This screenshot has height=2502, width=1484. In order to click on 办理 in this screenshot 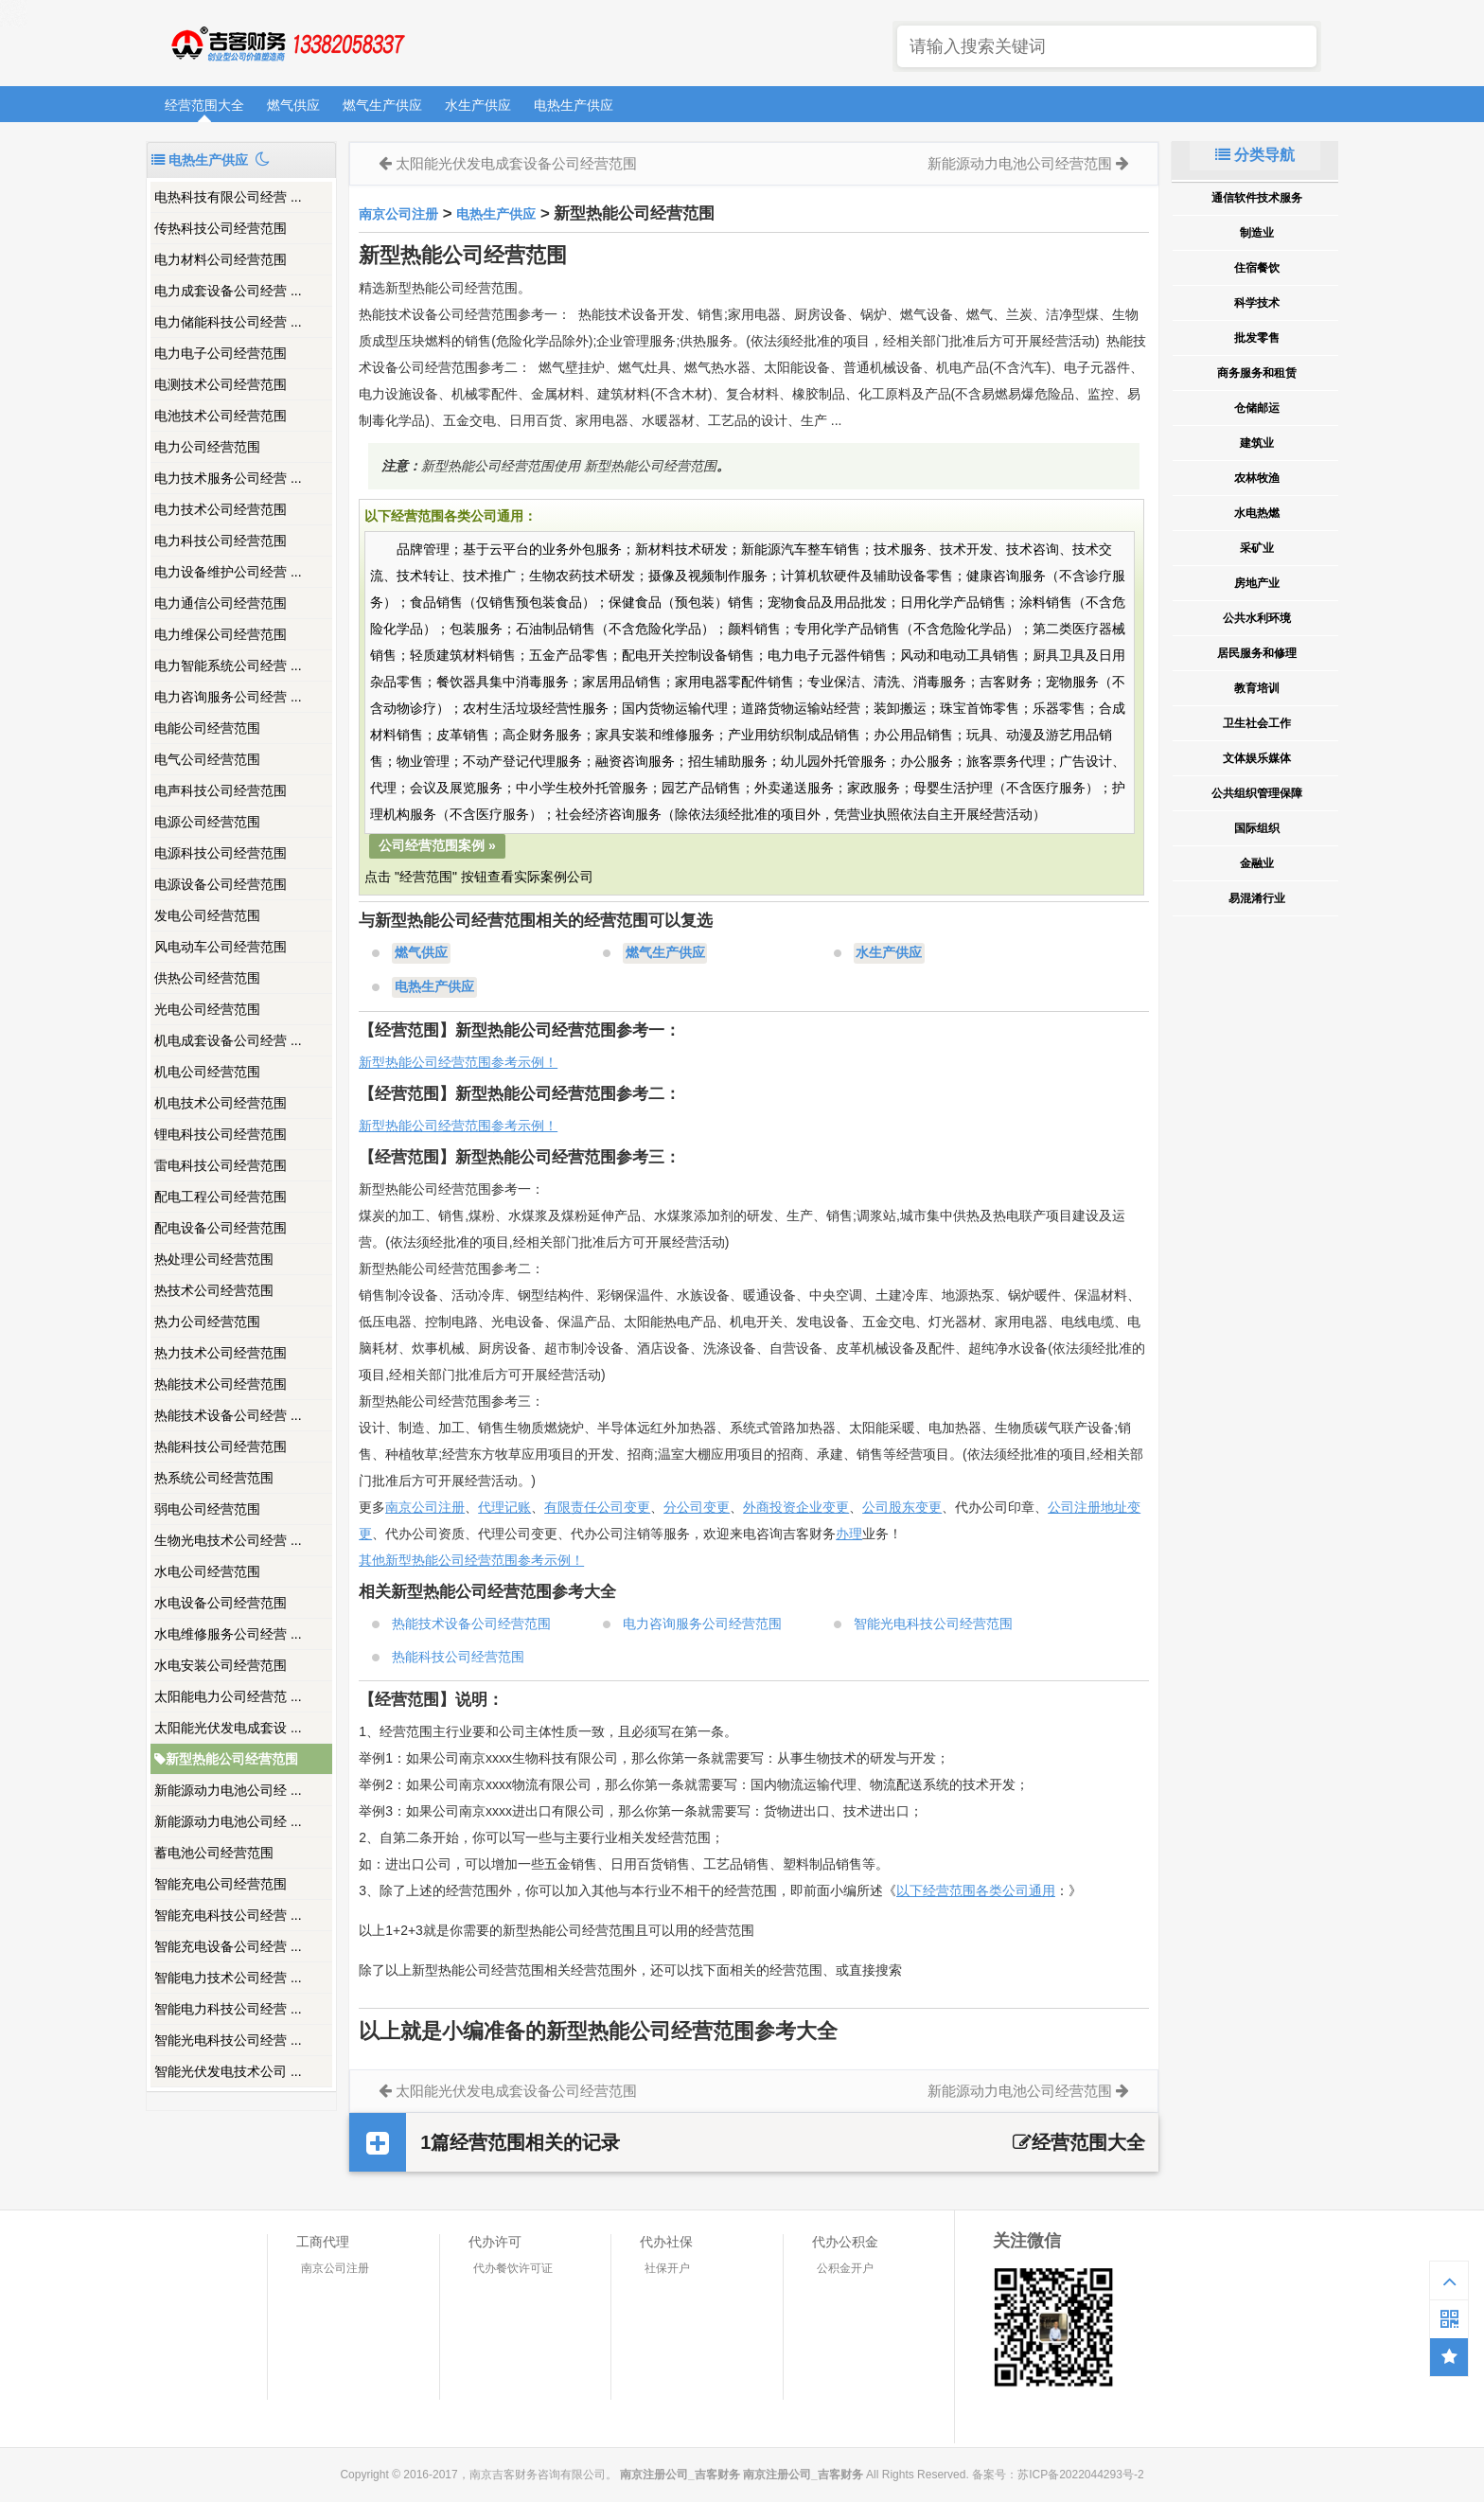, I will do `click(849, 1533)`.